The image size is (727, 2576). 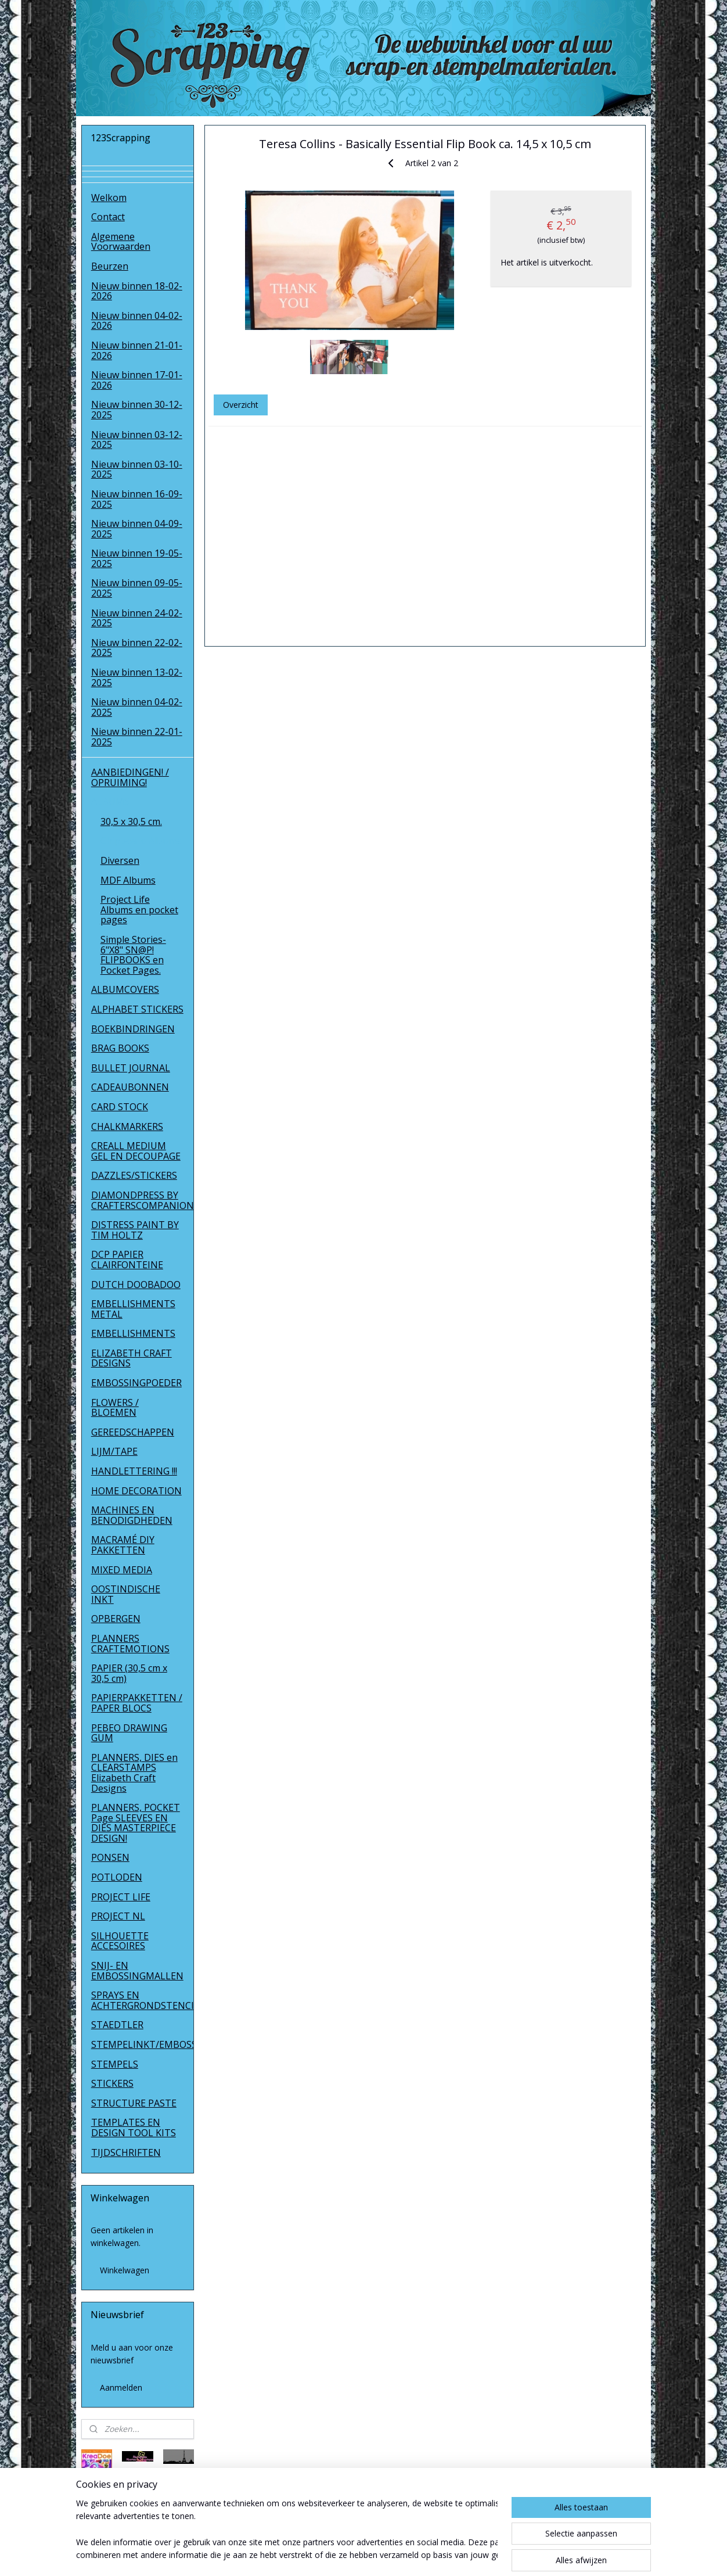 What do you see at coordinates (125, 989) in the screenshot?
I see `ALBUMCOVERS` at bounding box center [125, 989].